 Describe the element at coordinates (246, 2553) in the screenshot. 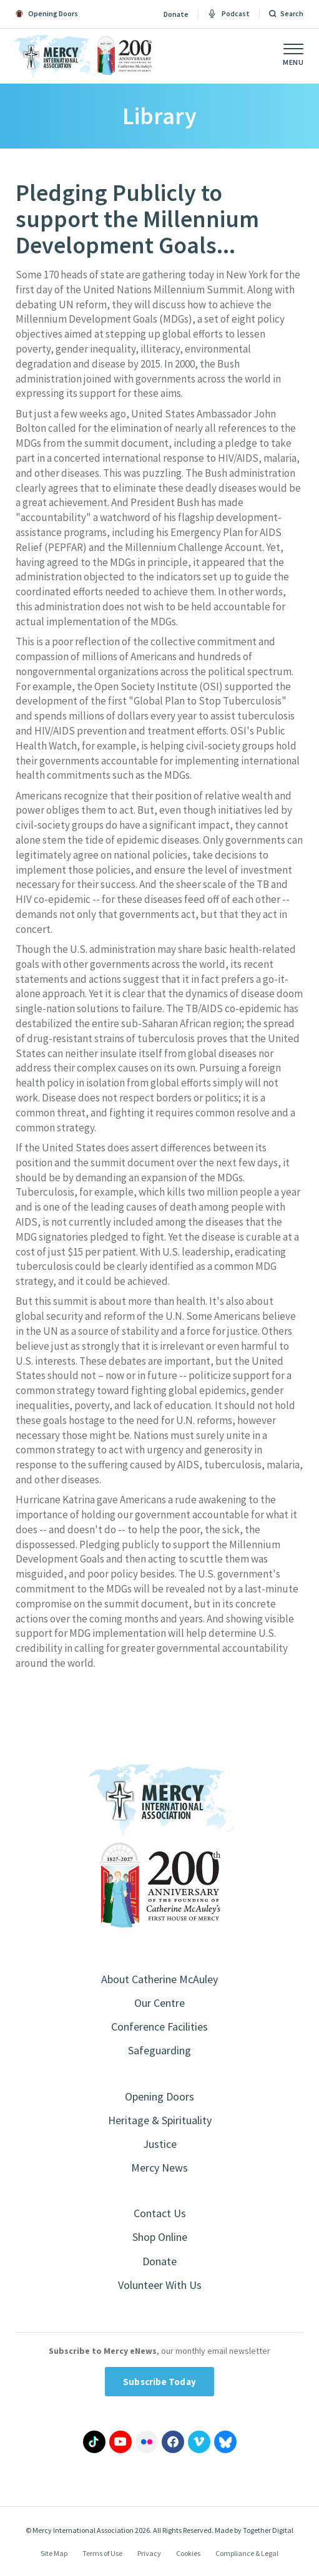

I see `Compliance & Legal` at that location.